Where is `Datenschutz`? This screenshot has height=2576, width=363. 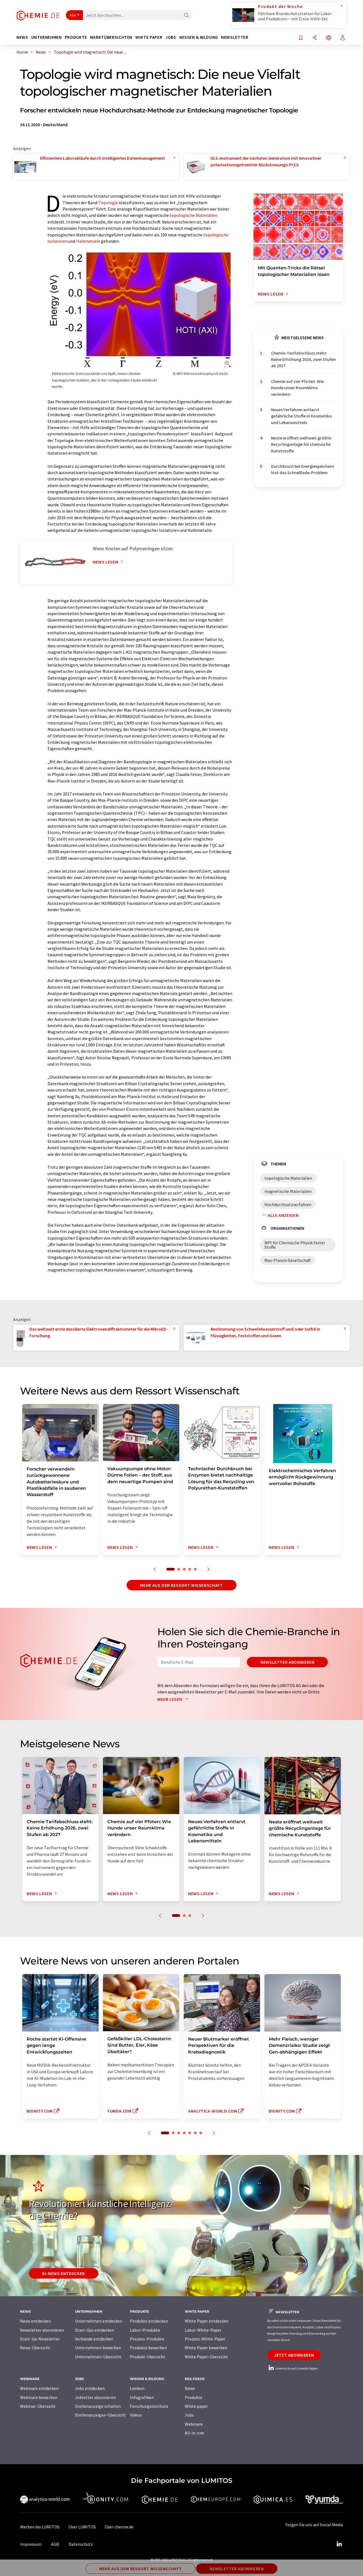
Datenschutz is located at coordinates (81, 2544).